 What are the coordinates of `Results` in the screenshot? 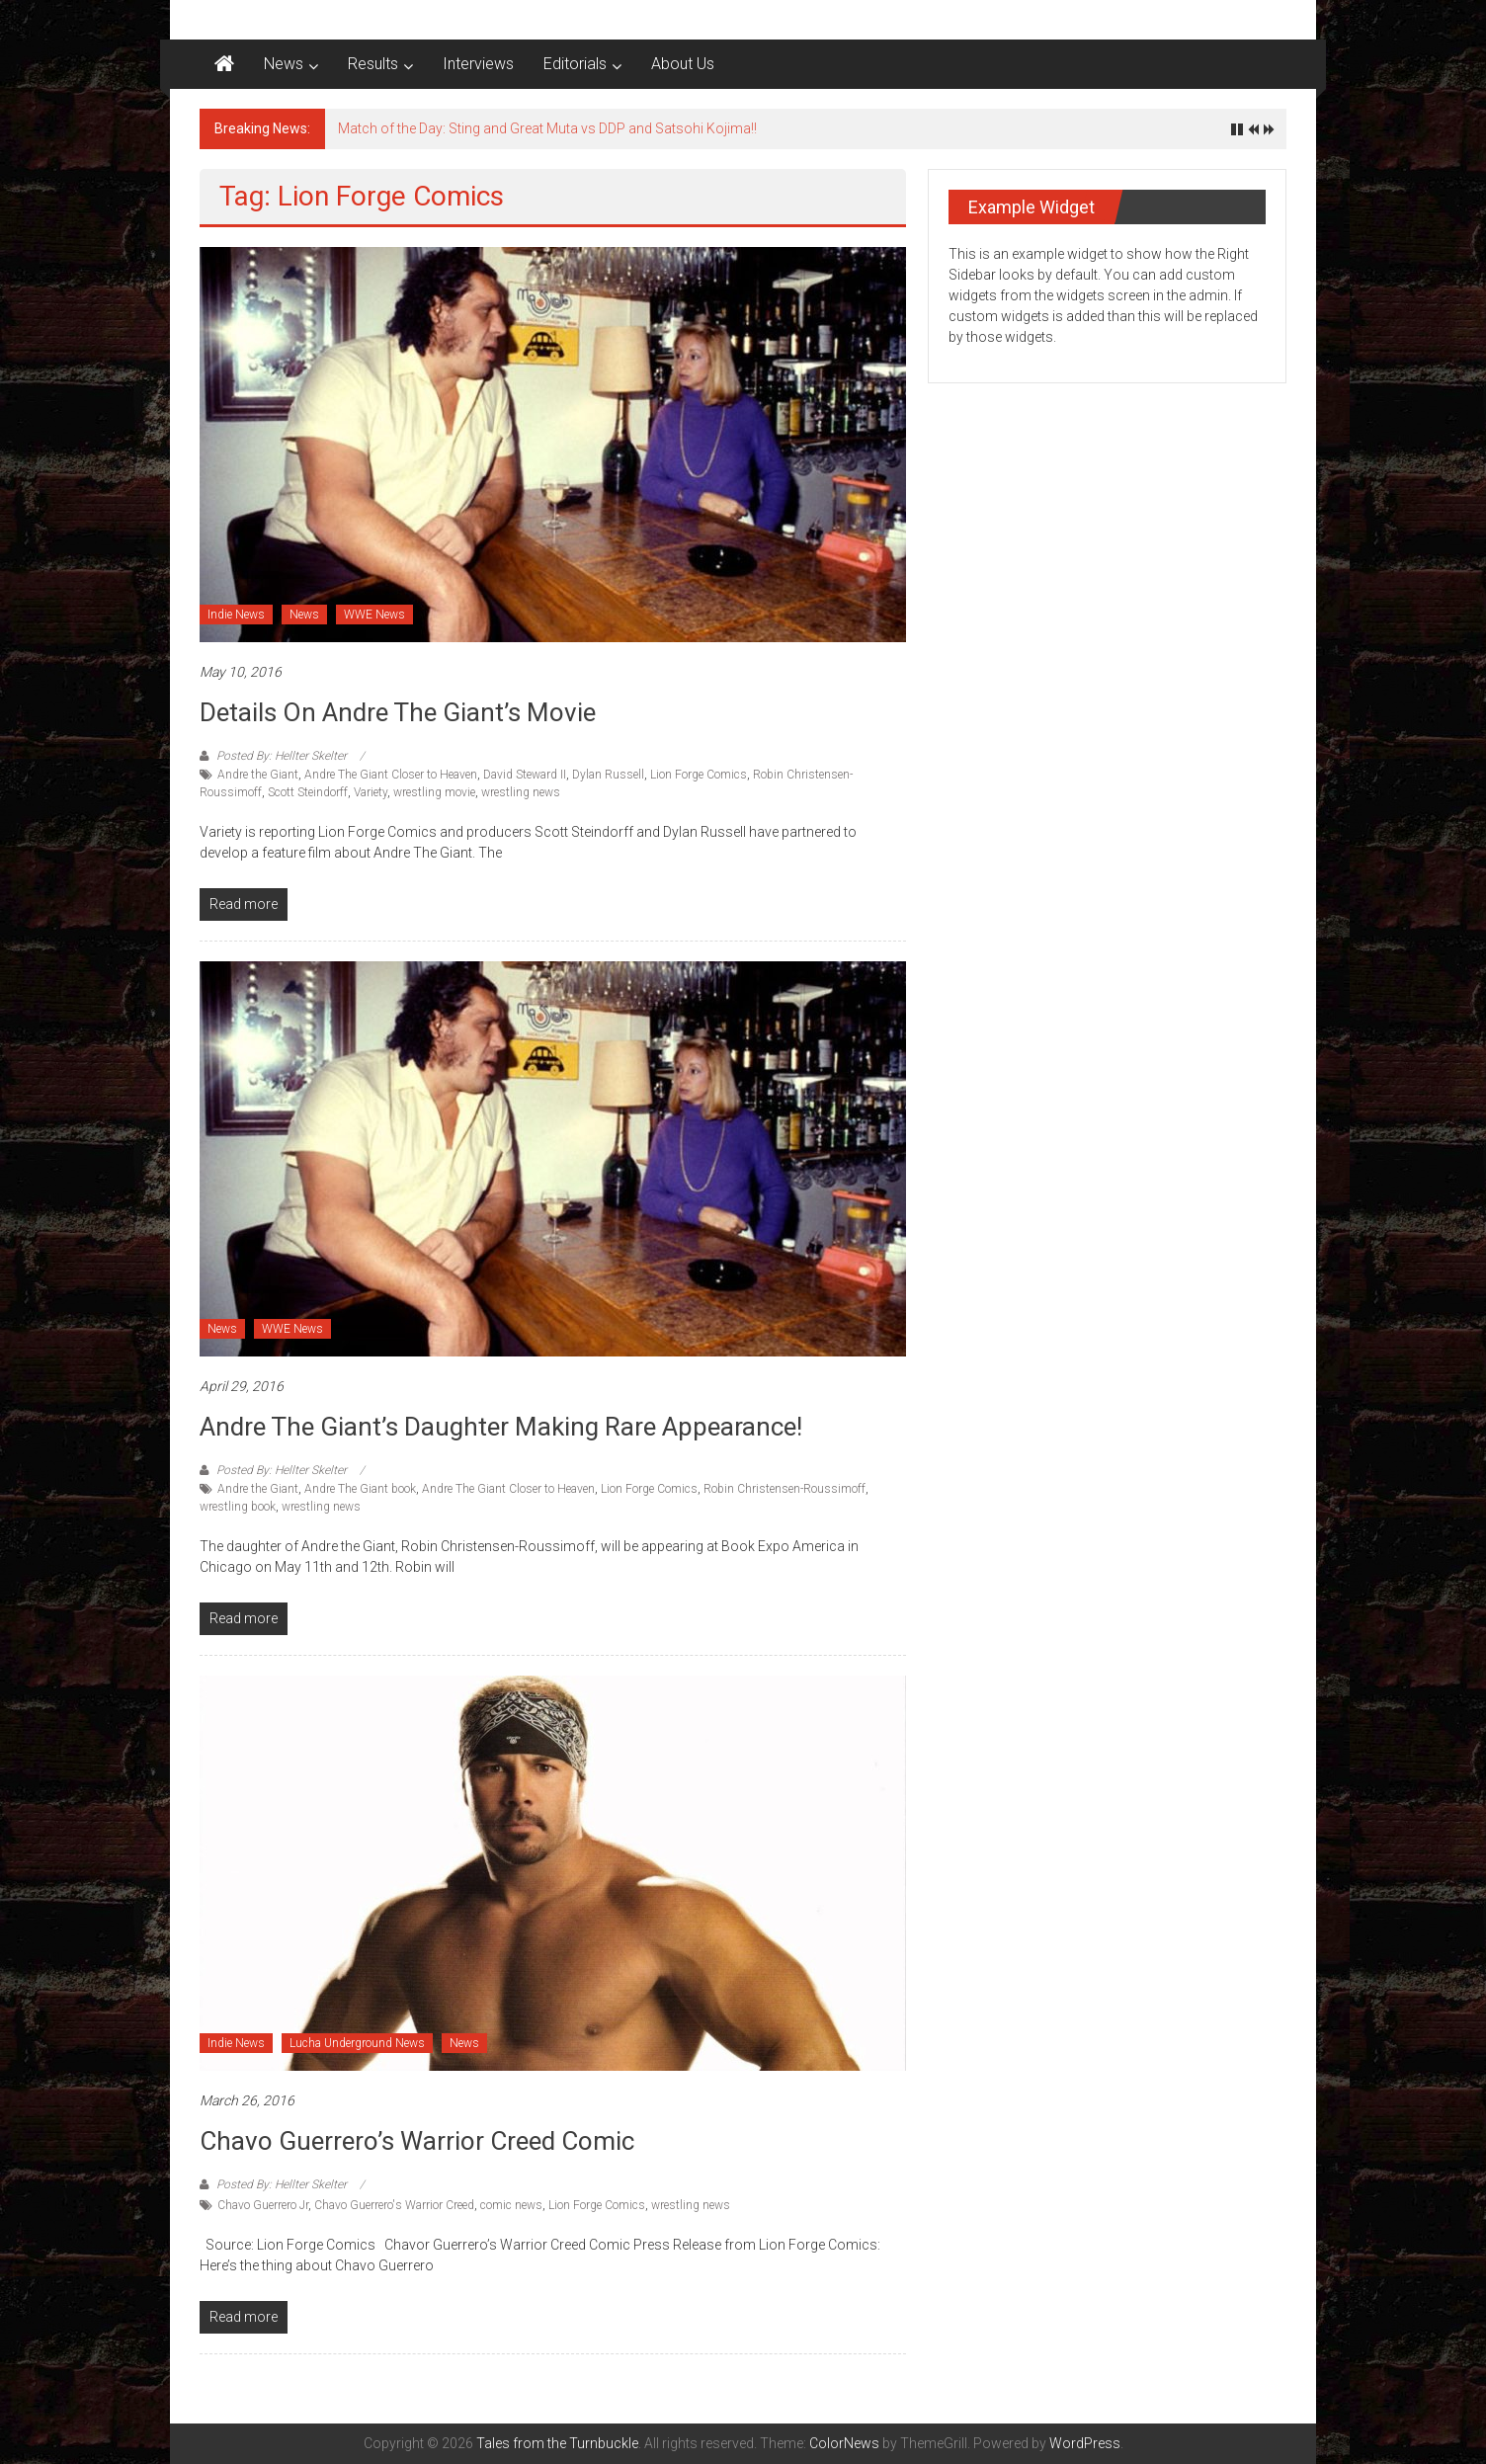 It's located at (373, 63).